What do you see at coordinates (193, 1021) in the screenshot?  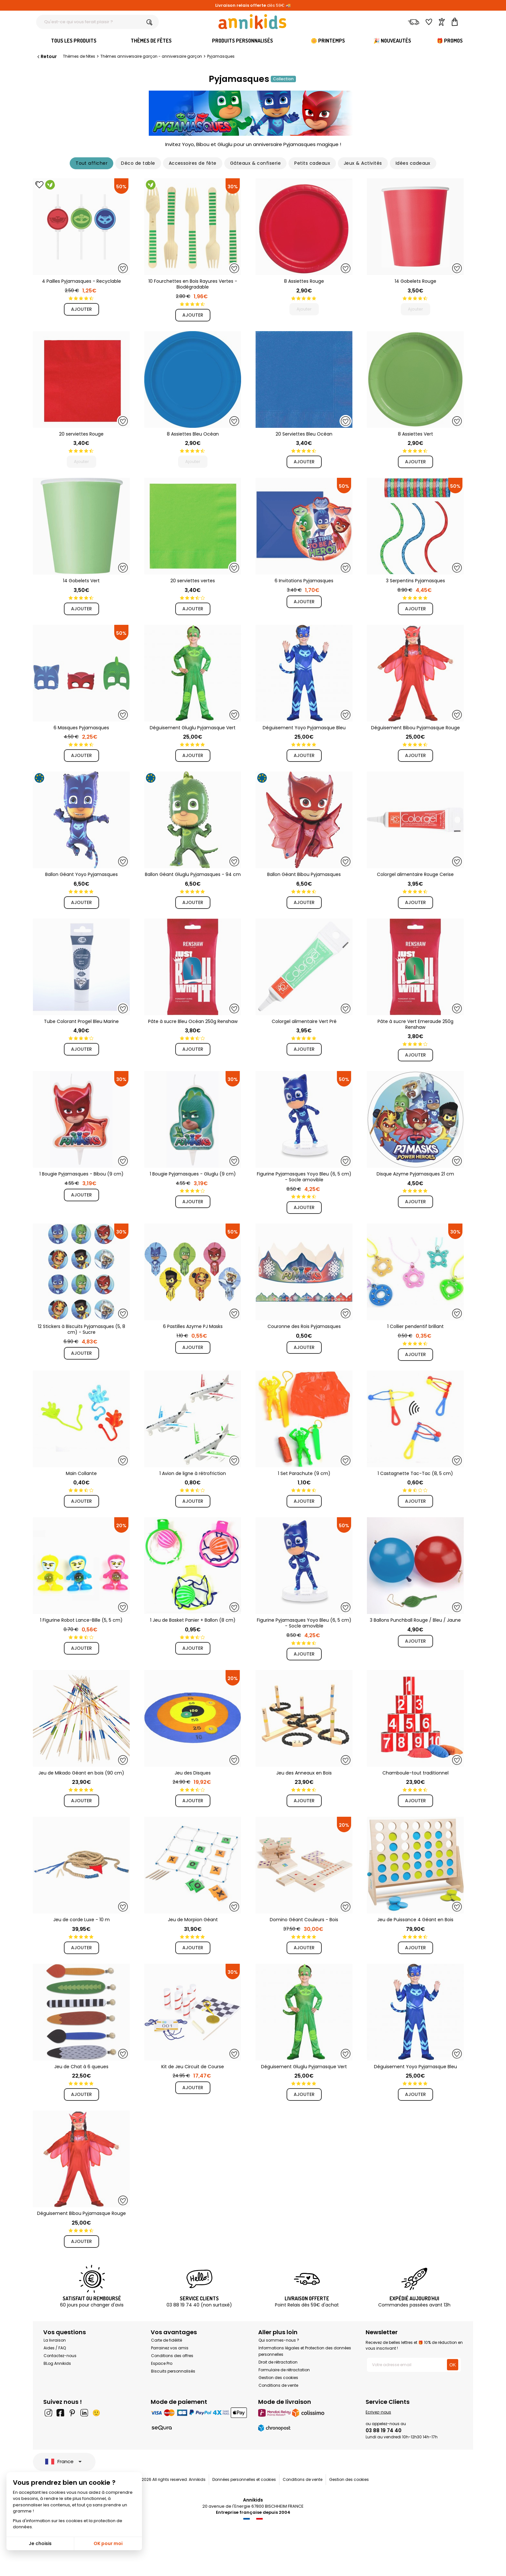 I see `Pâte à sucre Bleu Océan 250g Renshaw` at bounding box center [193, 1021].